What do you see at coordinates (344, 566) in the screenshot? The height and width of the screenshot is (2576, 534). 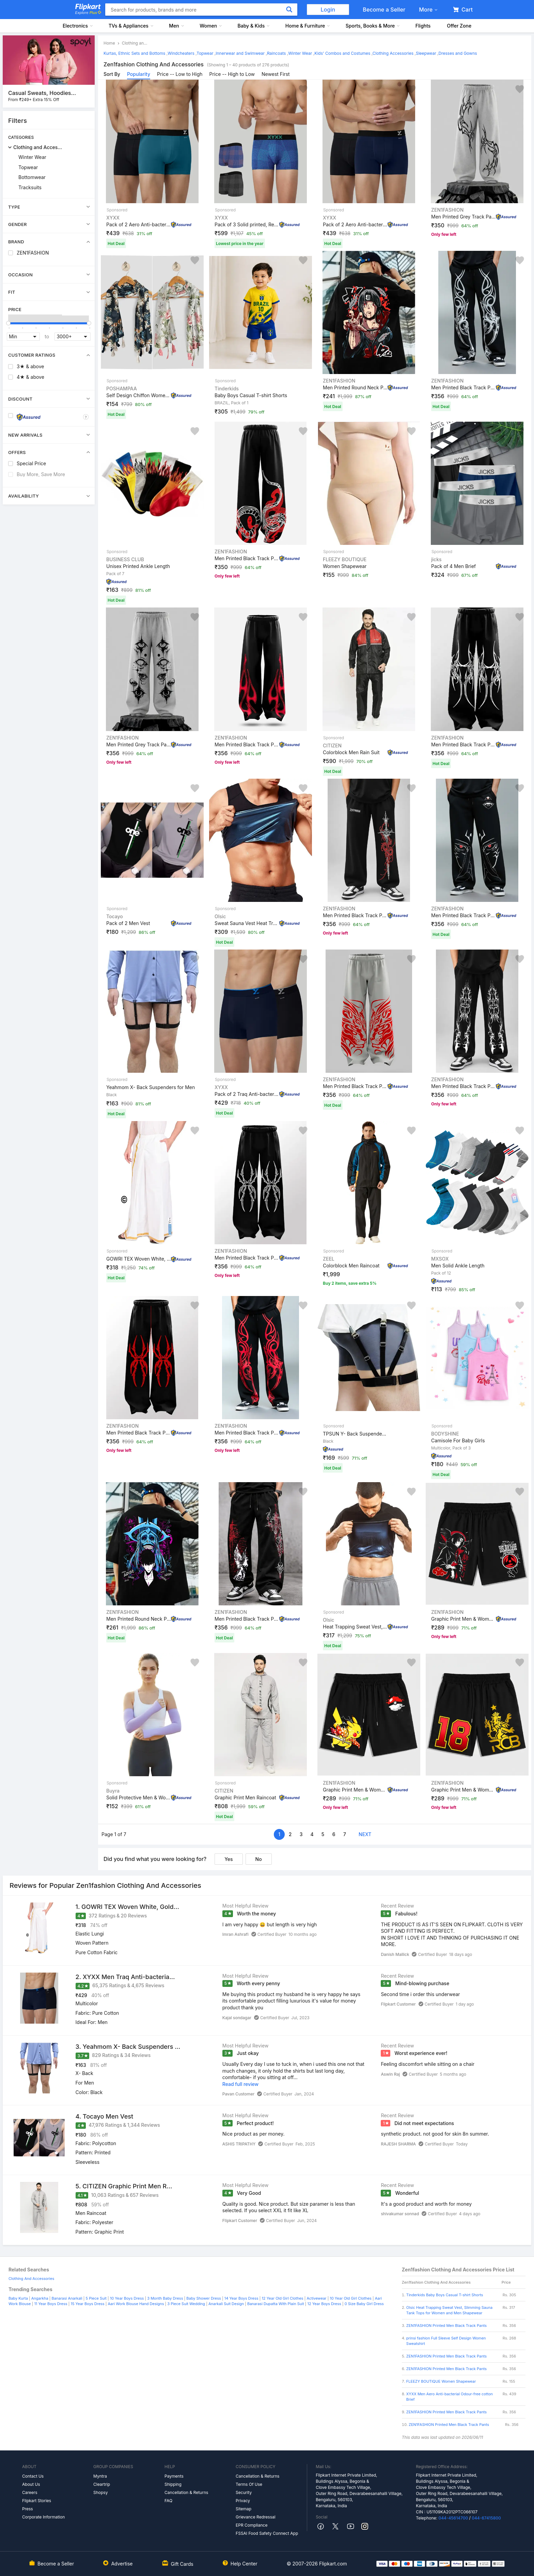 I see `Women Shapewear` at bounding box center [344, 566].